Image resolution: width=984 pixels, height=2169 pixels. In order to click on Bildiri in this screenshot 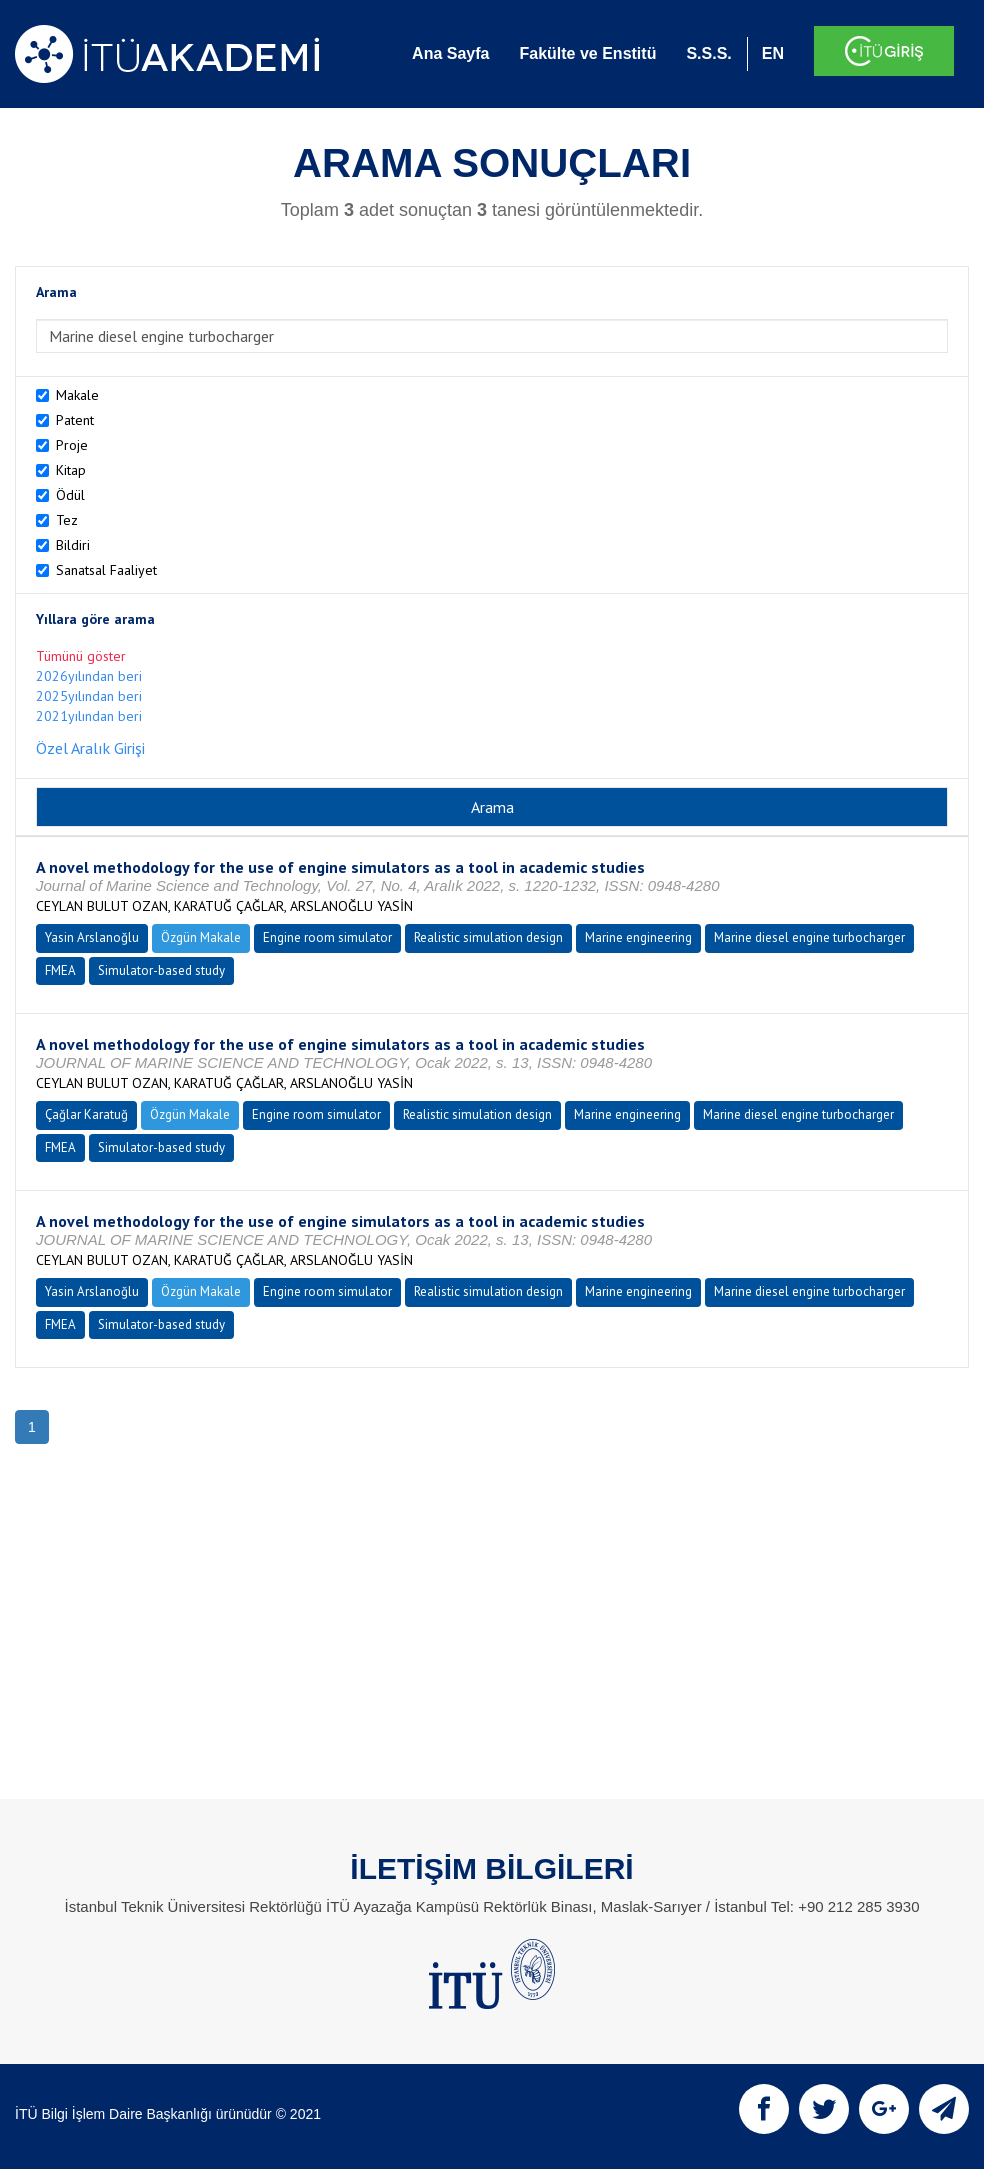, I will do `click(73, 545)`.